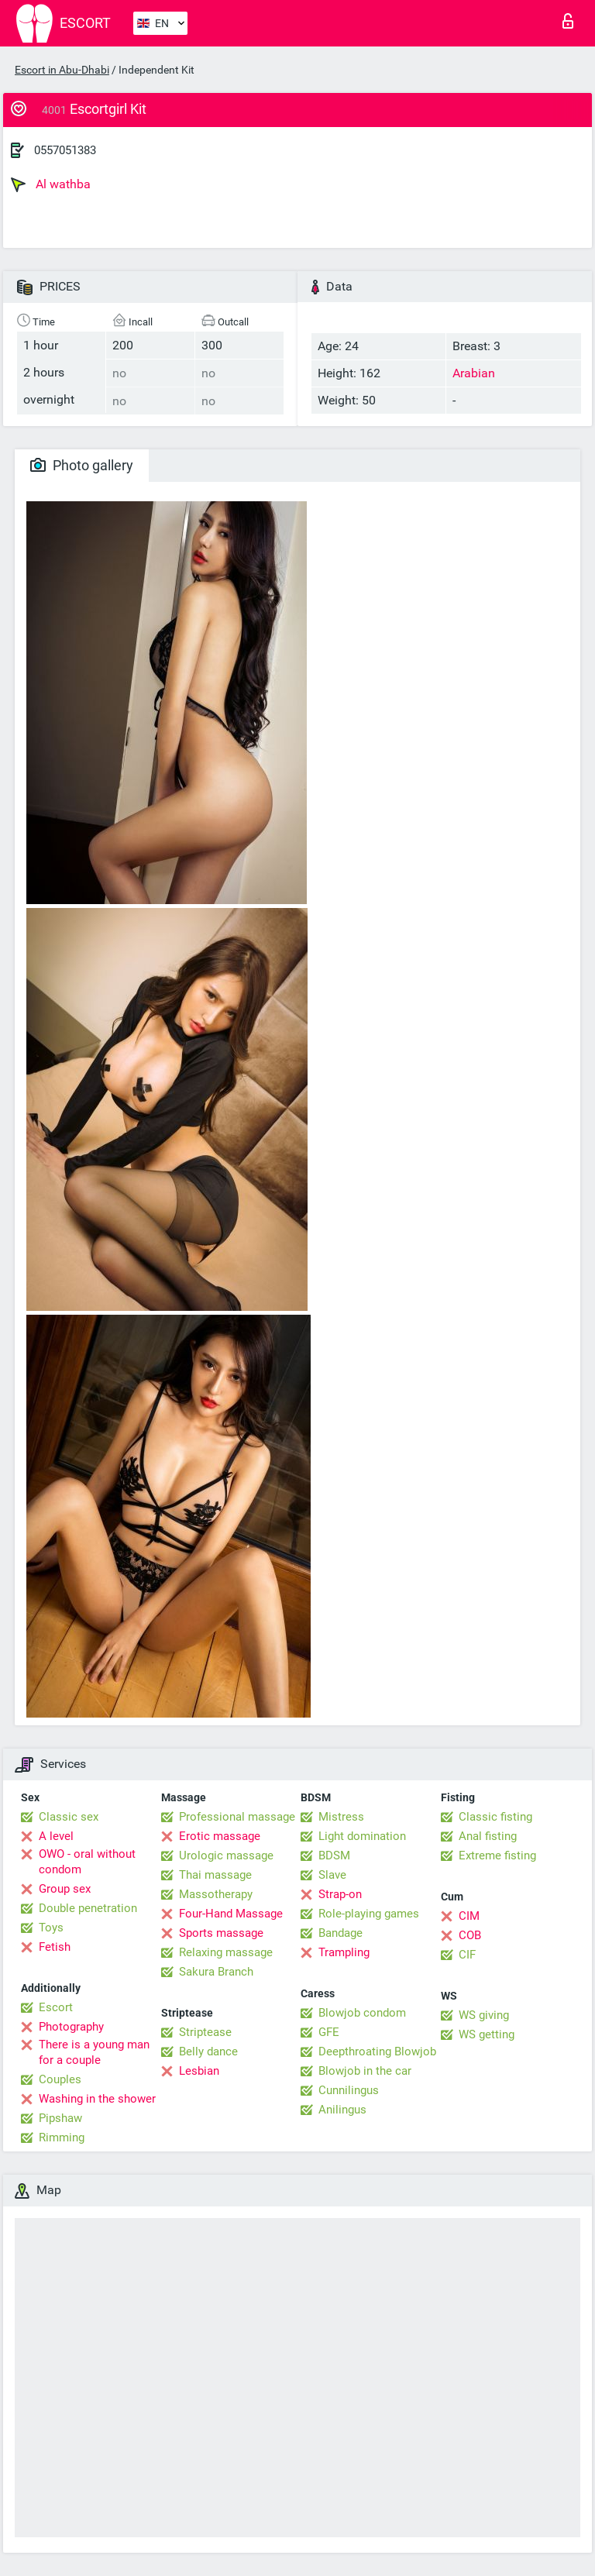  What do you see at coordinates (60, 2118) in the screenshot?
I see `Pipshaw` at bounding box center [60, 2118].